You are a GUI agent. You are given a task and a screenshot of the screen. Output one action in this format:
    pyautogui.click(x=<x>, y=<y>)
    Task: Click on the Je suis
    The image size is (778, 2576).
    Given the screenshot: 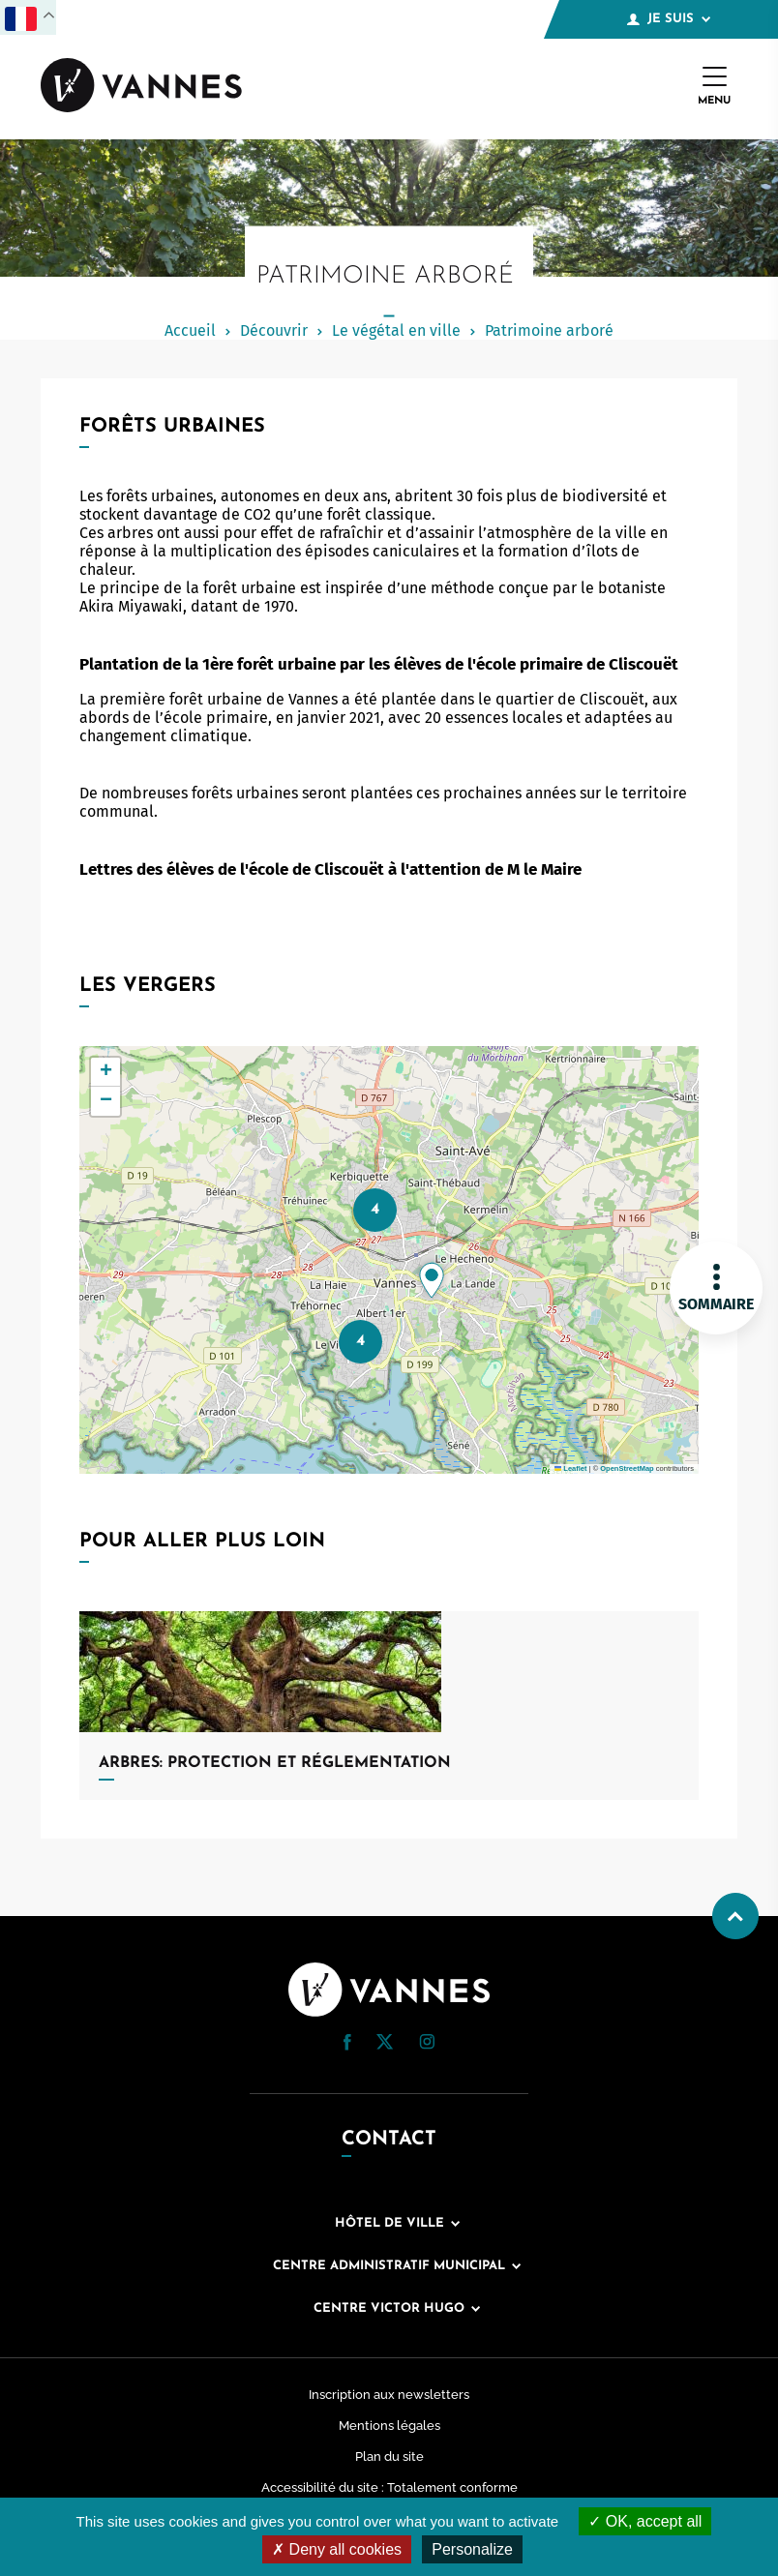 What is the action you would take?
    pyautogui.click(x=668, y=19)
    